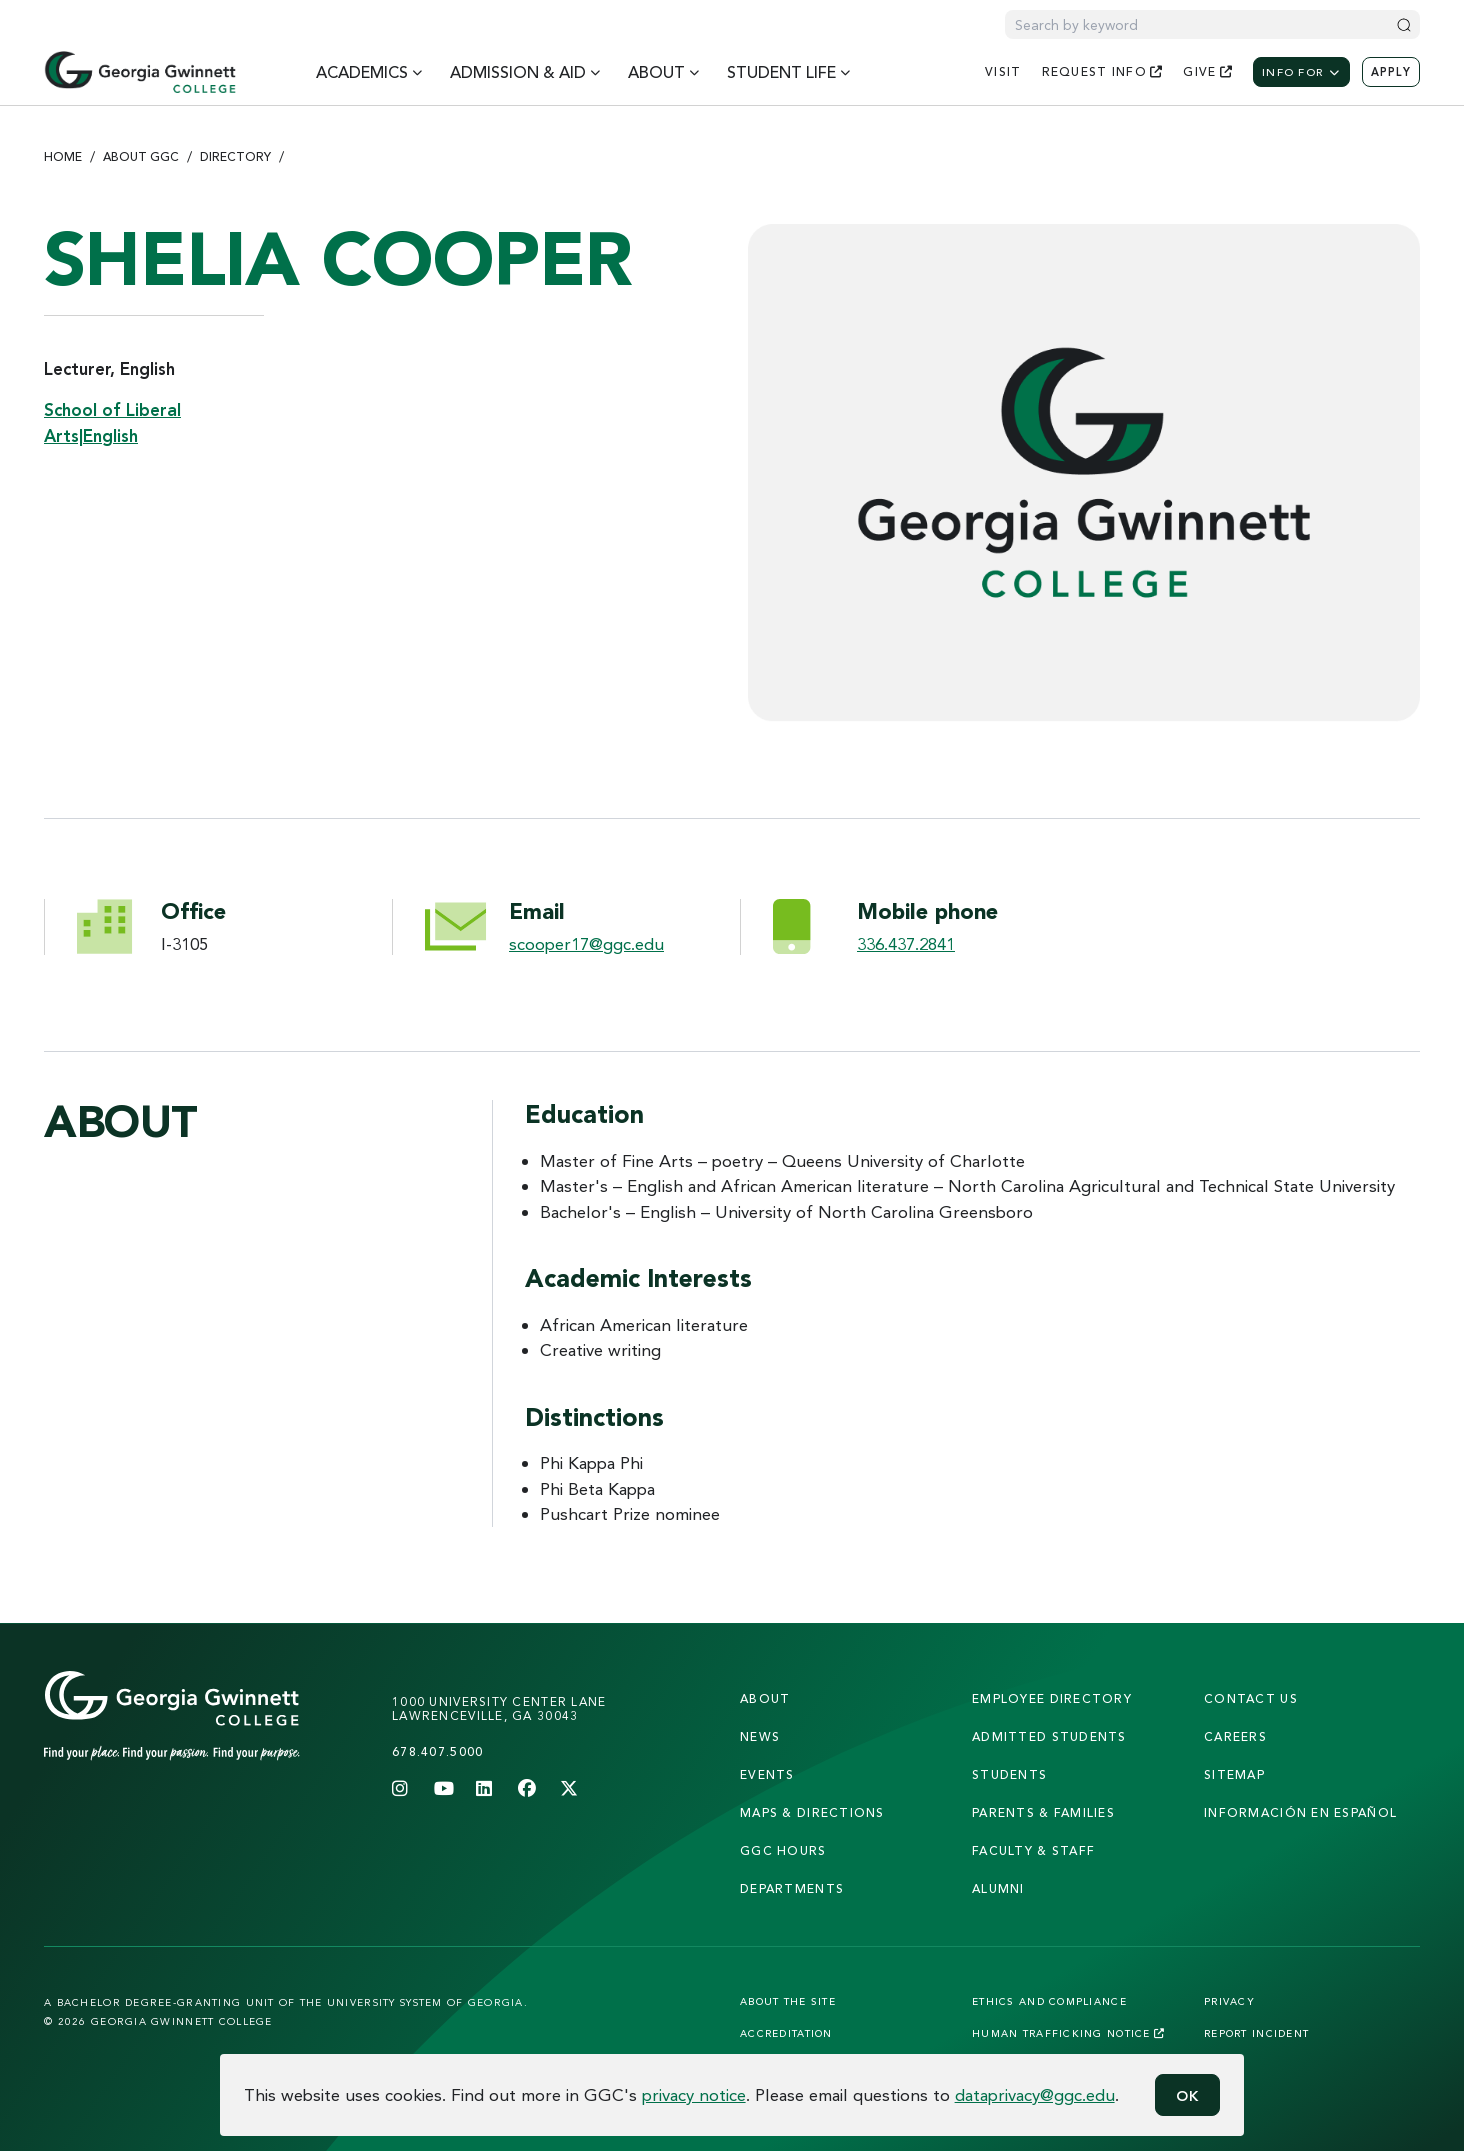 The width and height of the screenshot is (1464, 2152). I want to click on Apply, so click(1391, 72).